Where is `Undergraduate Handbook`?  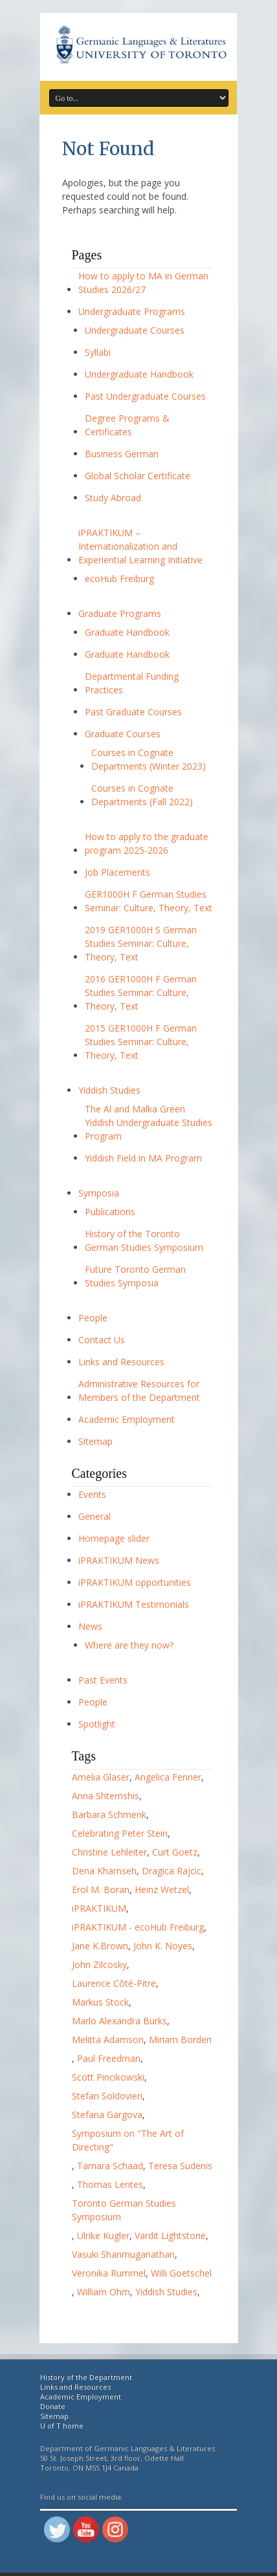 Undergraduate Handbook is located at coordinates (139, 374).